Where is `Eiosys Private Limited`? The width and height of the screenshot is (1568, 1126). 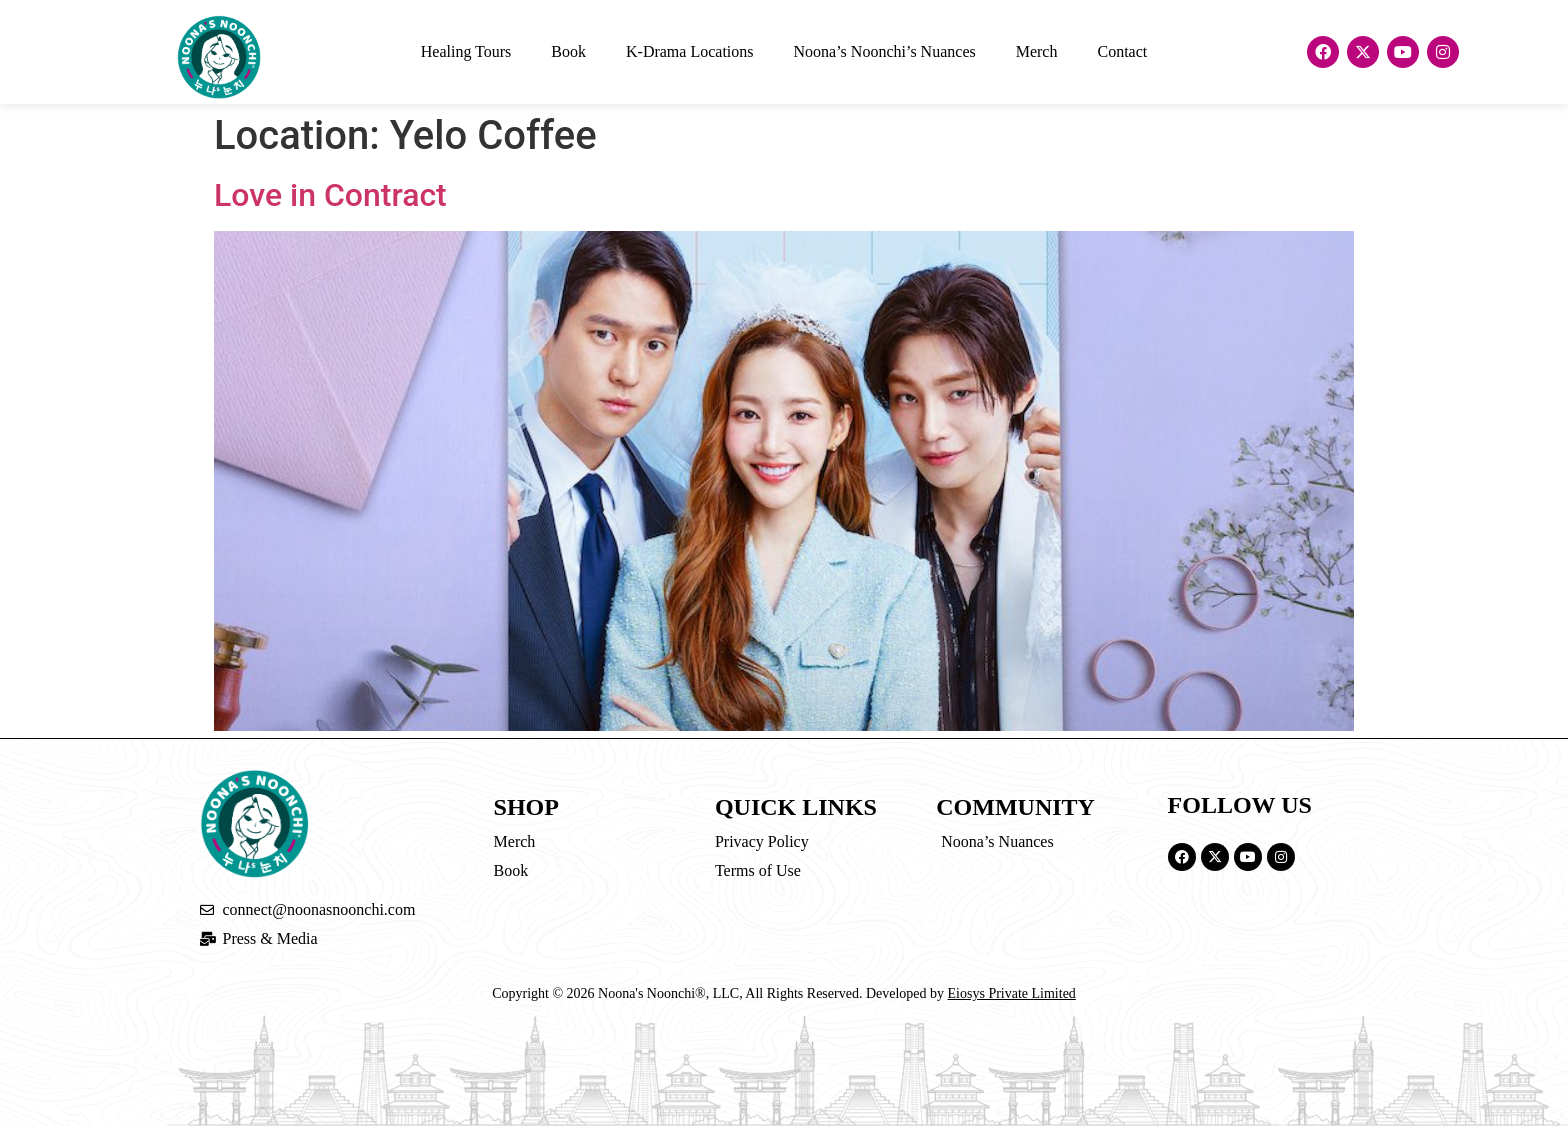
Eiosys Private Limited is located at coordinates (1012, 993).